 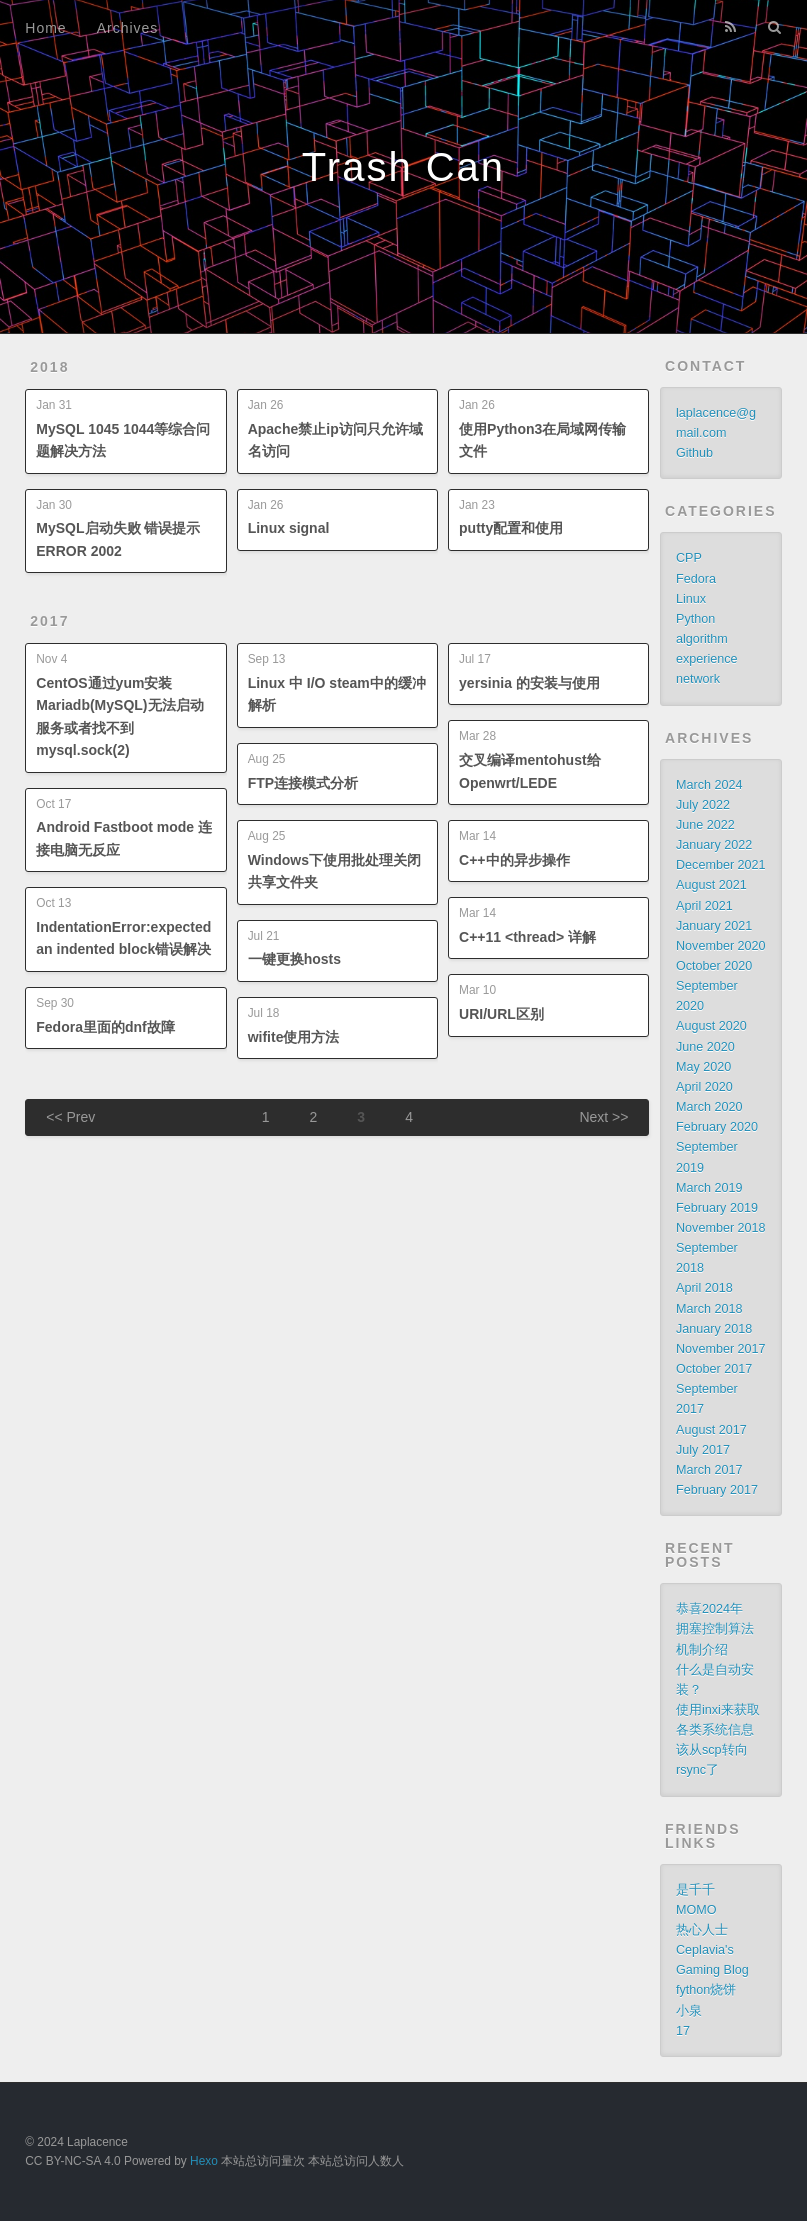 What do you see at coordinates (717, 1490) in the screenshot?
I see `February 2017` at bounding box center [717, 1490].